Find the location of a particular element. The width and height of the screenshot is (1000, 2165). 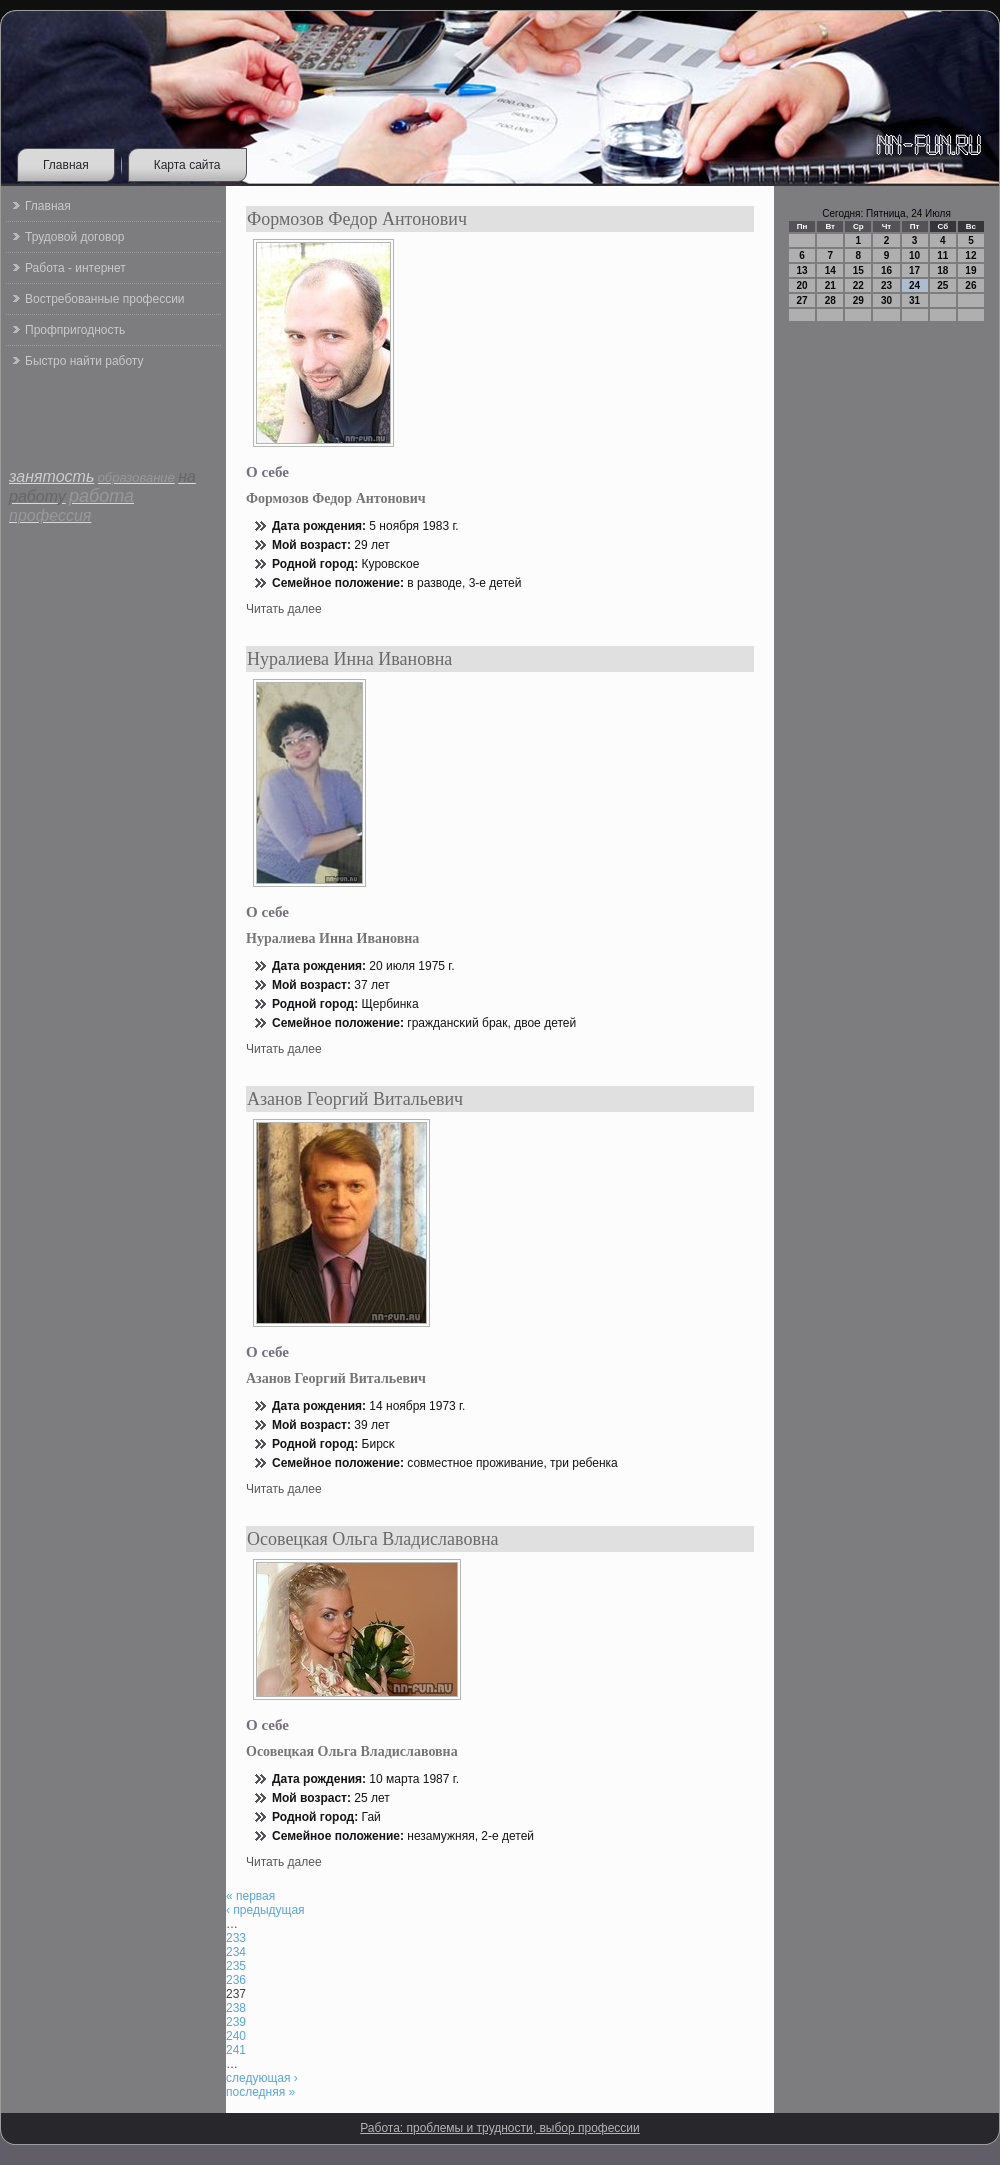

« первая is located at coordinates (250, 1896).